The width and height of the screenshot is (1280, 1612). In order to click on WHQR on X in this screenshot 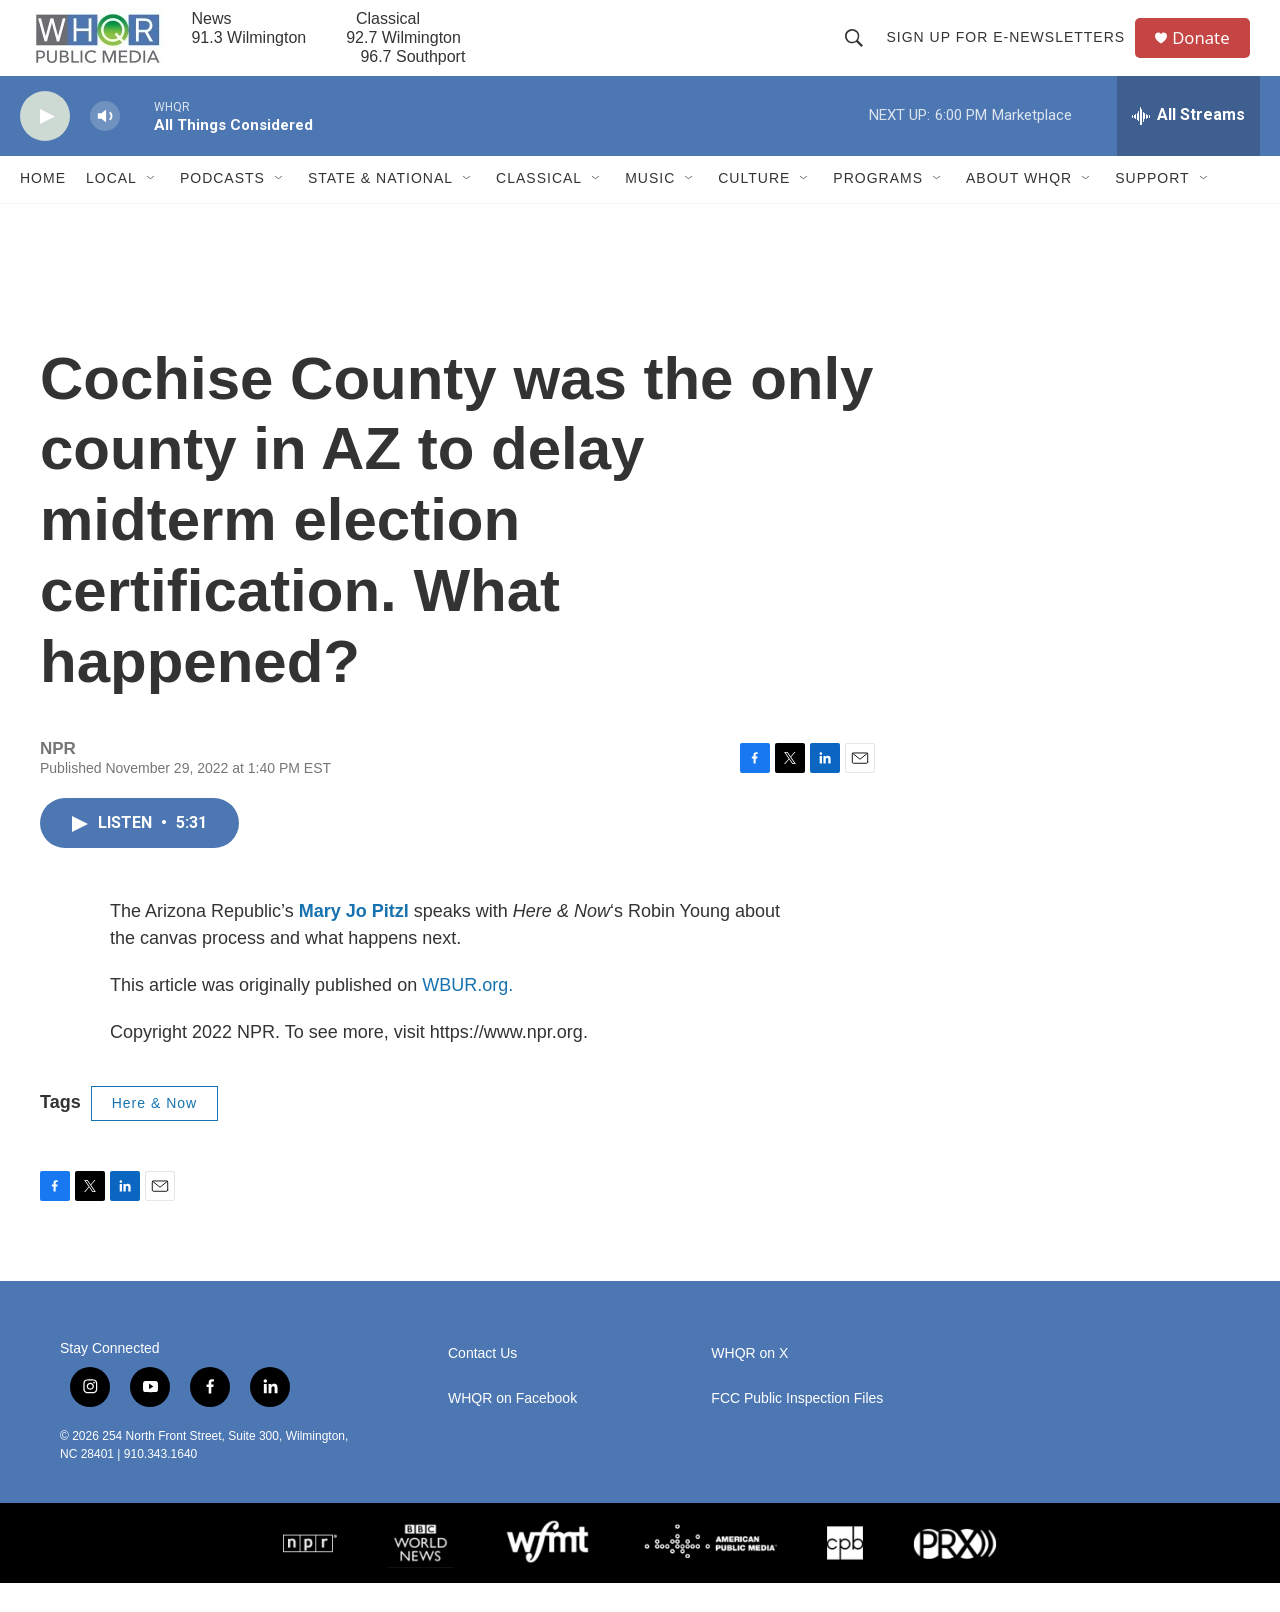, I will do `click(749, 1382)`.